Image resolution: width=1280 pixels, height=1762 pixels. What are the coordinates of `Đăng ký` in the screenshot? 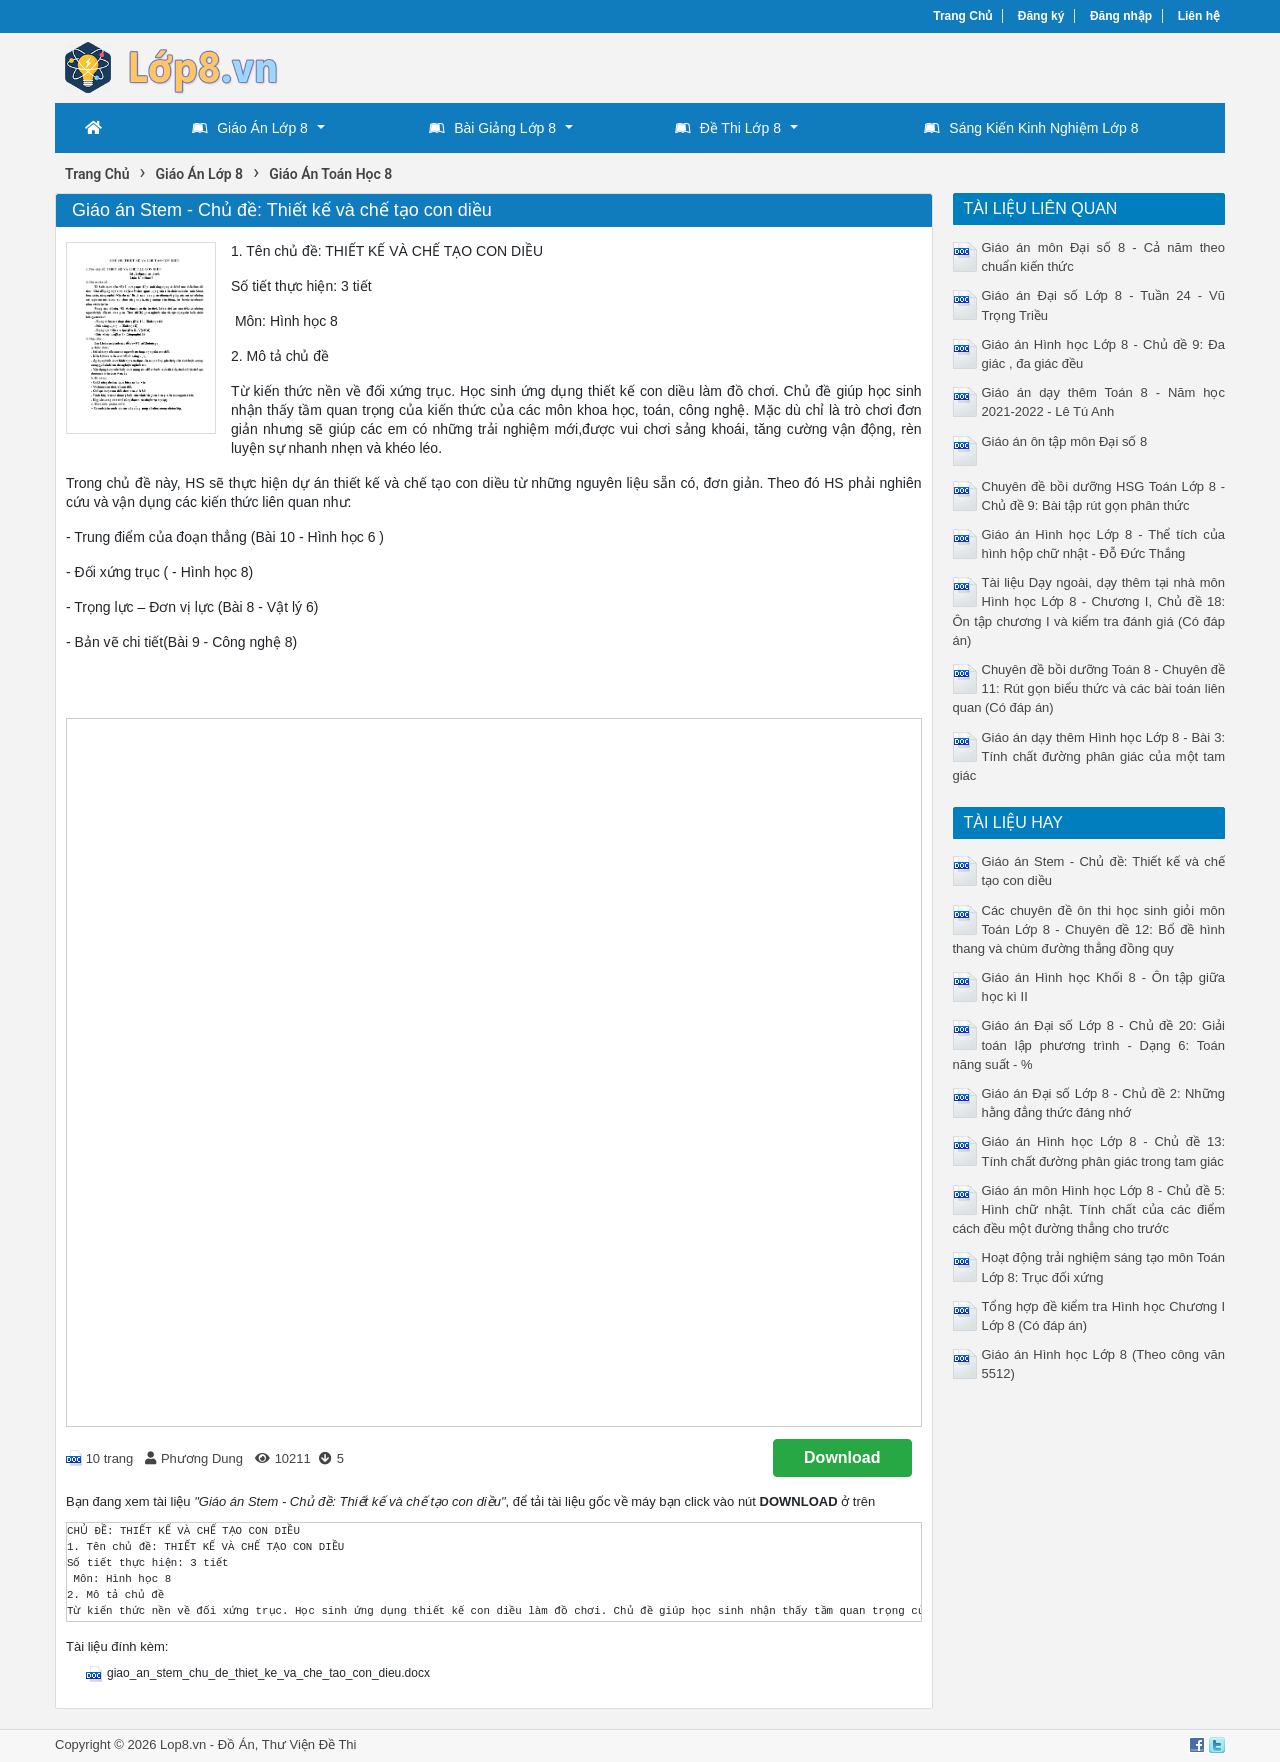 It's located at (1041, 16).